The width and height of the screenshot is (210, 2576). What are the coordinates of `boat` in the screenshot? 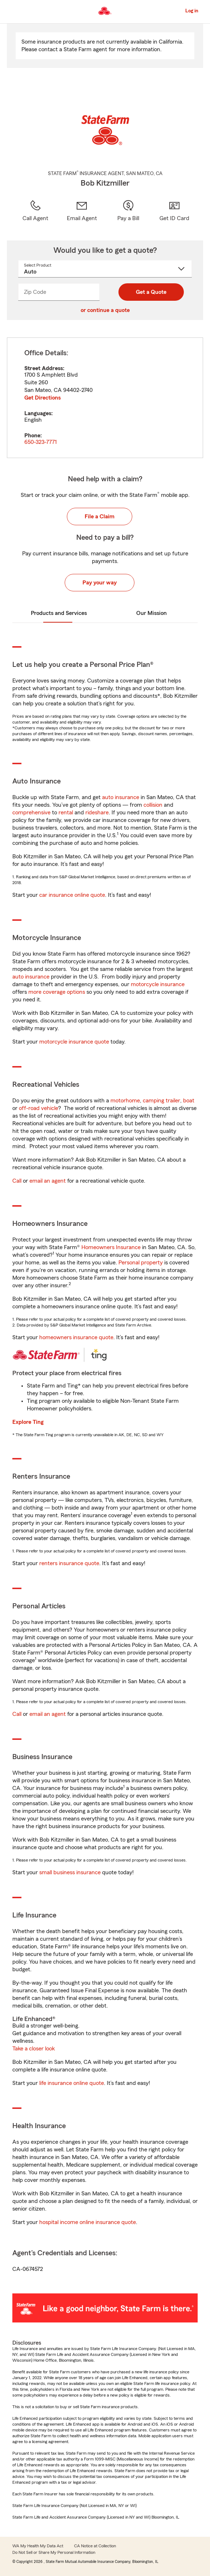 It's located at (188, 1100).